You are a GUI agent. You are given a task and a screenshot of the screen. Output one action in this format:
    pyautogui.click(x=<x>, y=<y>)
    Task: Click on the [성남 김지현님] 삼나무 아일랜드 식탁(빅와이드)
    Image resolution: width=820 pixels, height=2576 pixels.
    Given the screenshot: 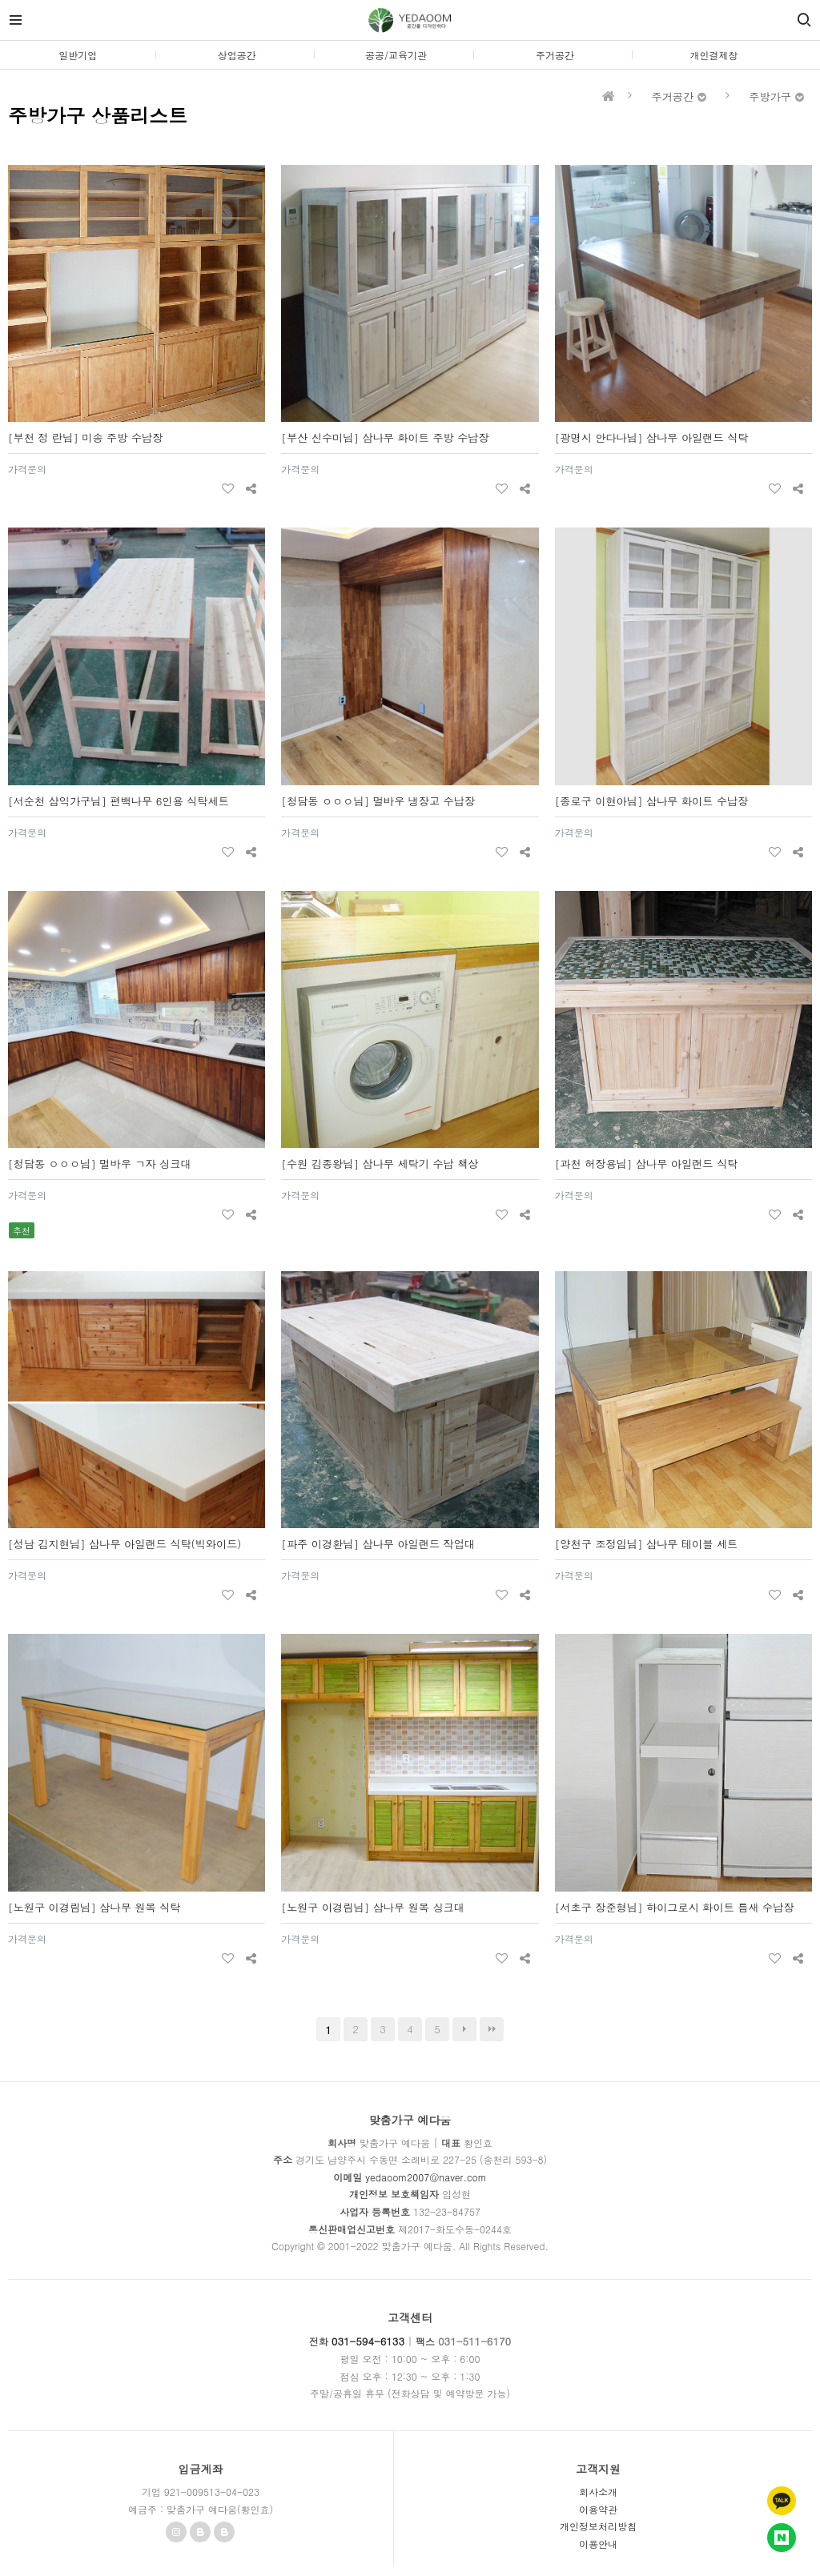 What is the action you would take?
    pyautogui.click(x=124, y=1543)
    